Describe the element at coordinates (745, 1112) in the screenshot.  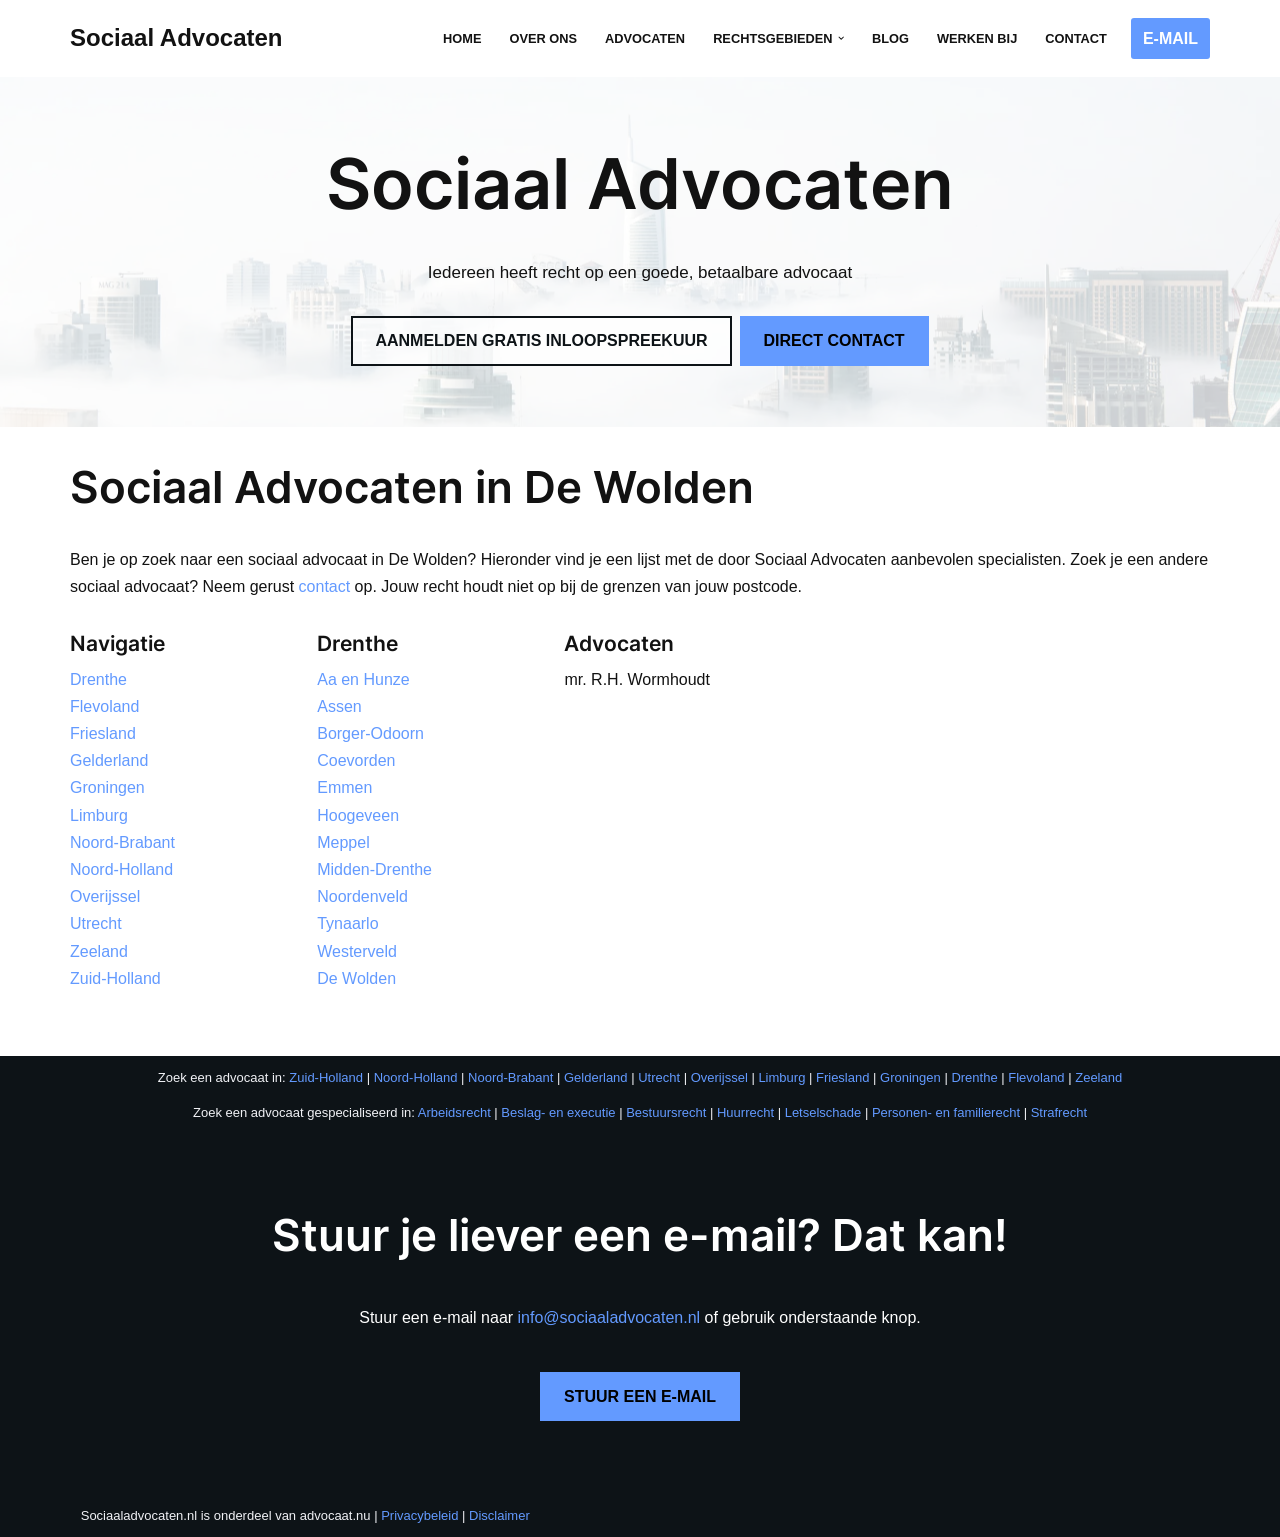
I see `Huurrecht` at that location.